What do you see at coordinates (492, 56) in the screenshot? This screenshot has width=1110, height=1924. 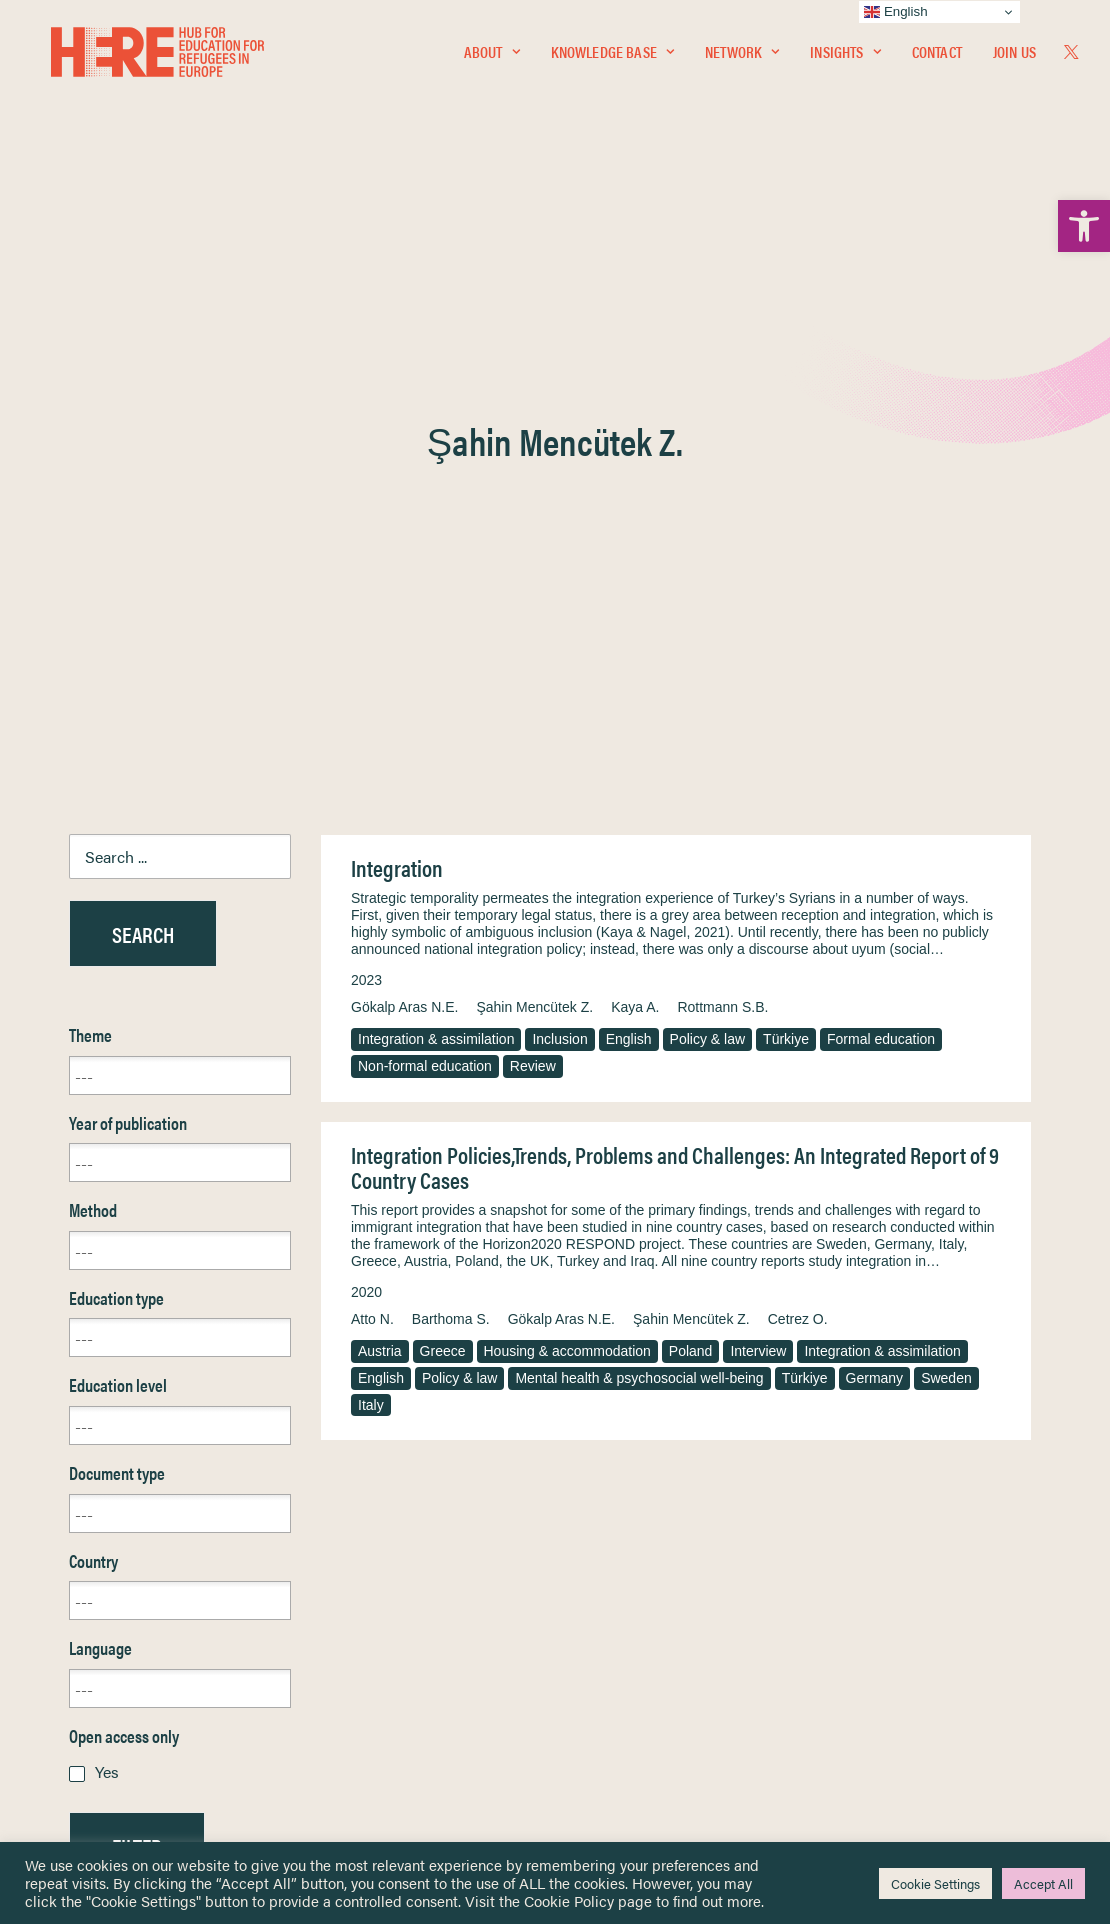 I see `About [link]` at bounding box center [492, 56].